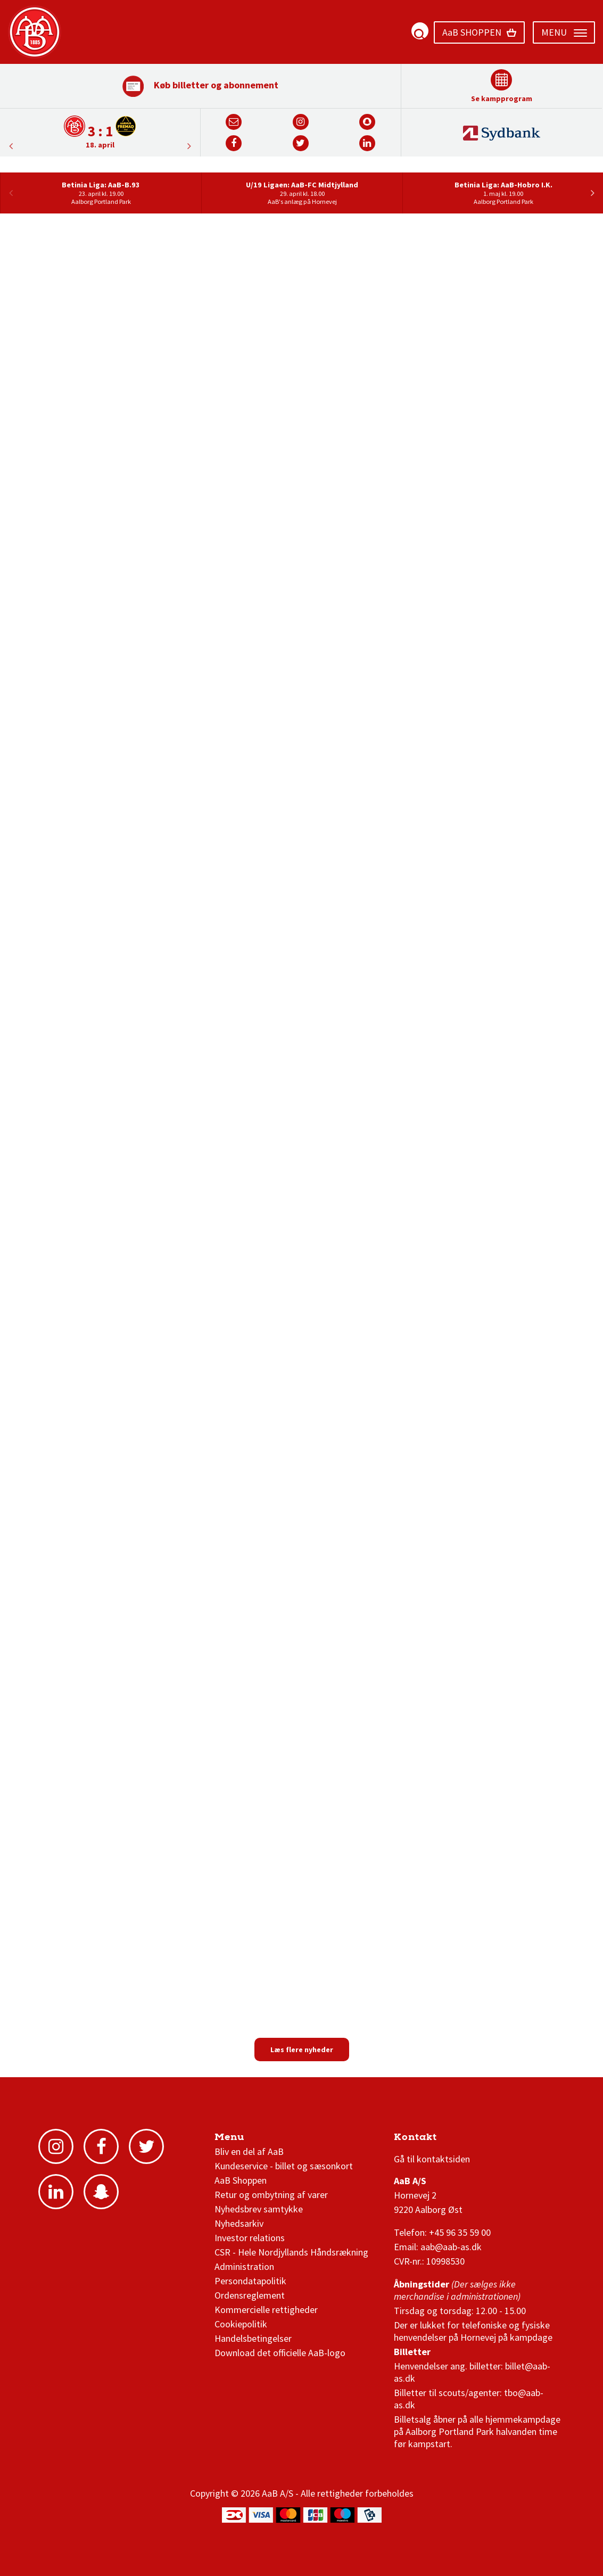 This screenshot has width=603, height=2576. I want to click on Cookiepolitik, so click(240, 2324).